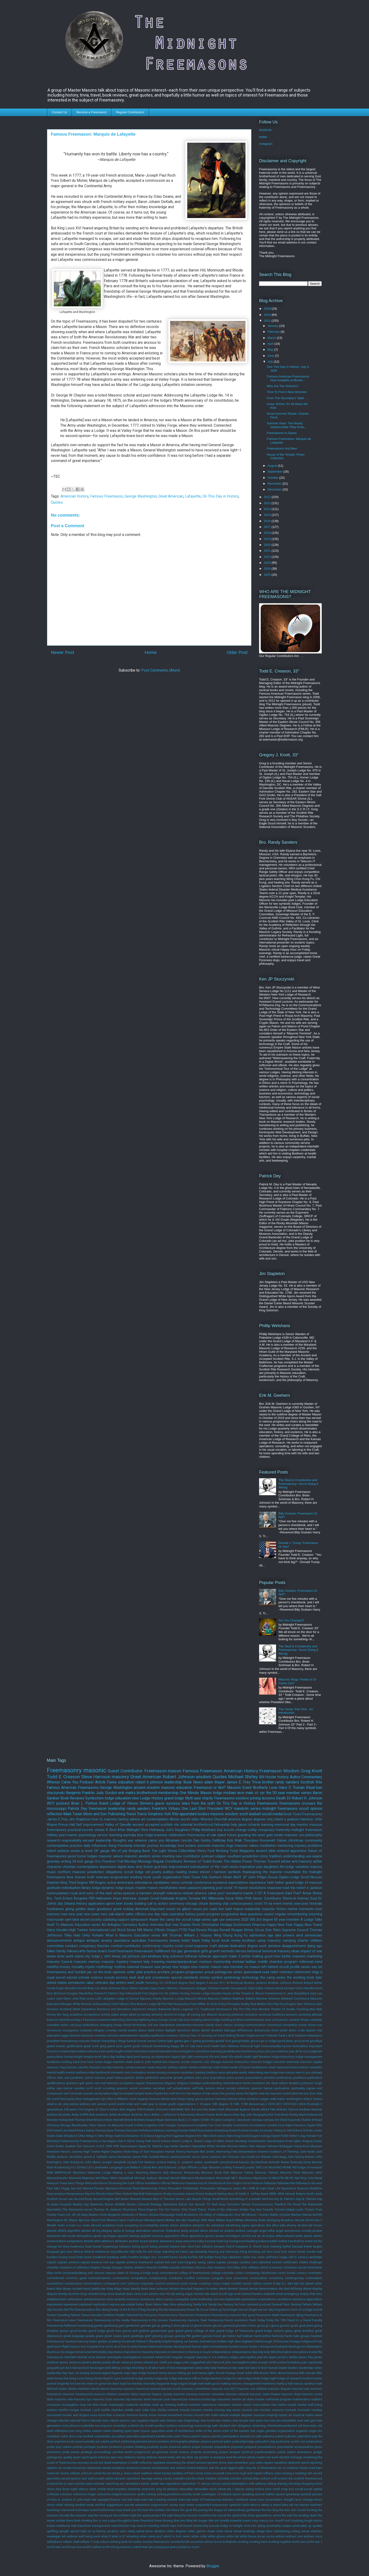 This screenshot has height=2576, width=369. Describe the element at coordinates (321, 1972) in the screenshot. I see `rj` at that location.